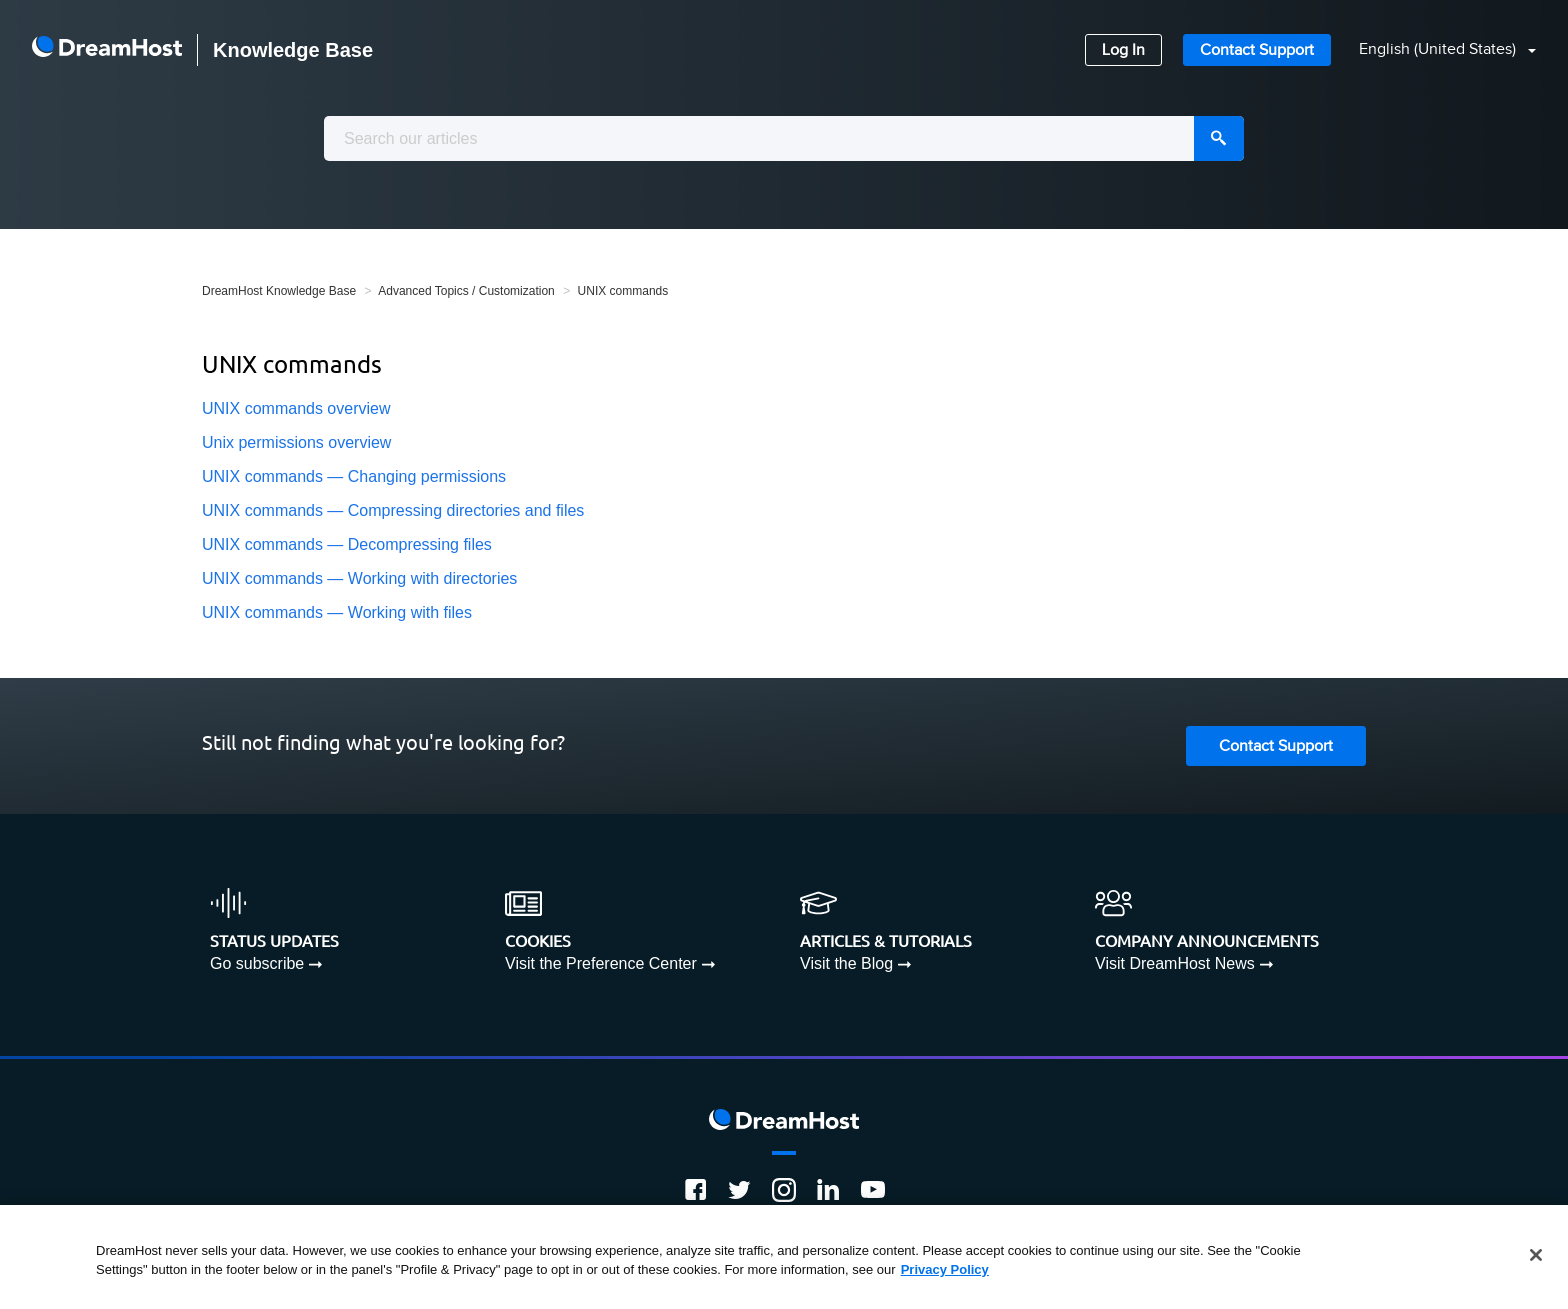  I want to click on English (United States), so click(1439, 49).